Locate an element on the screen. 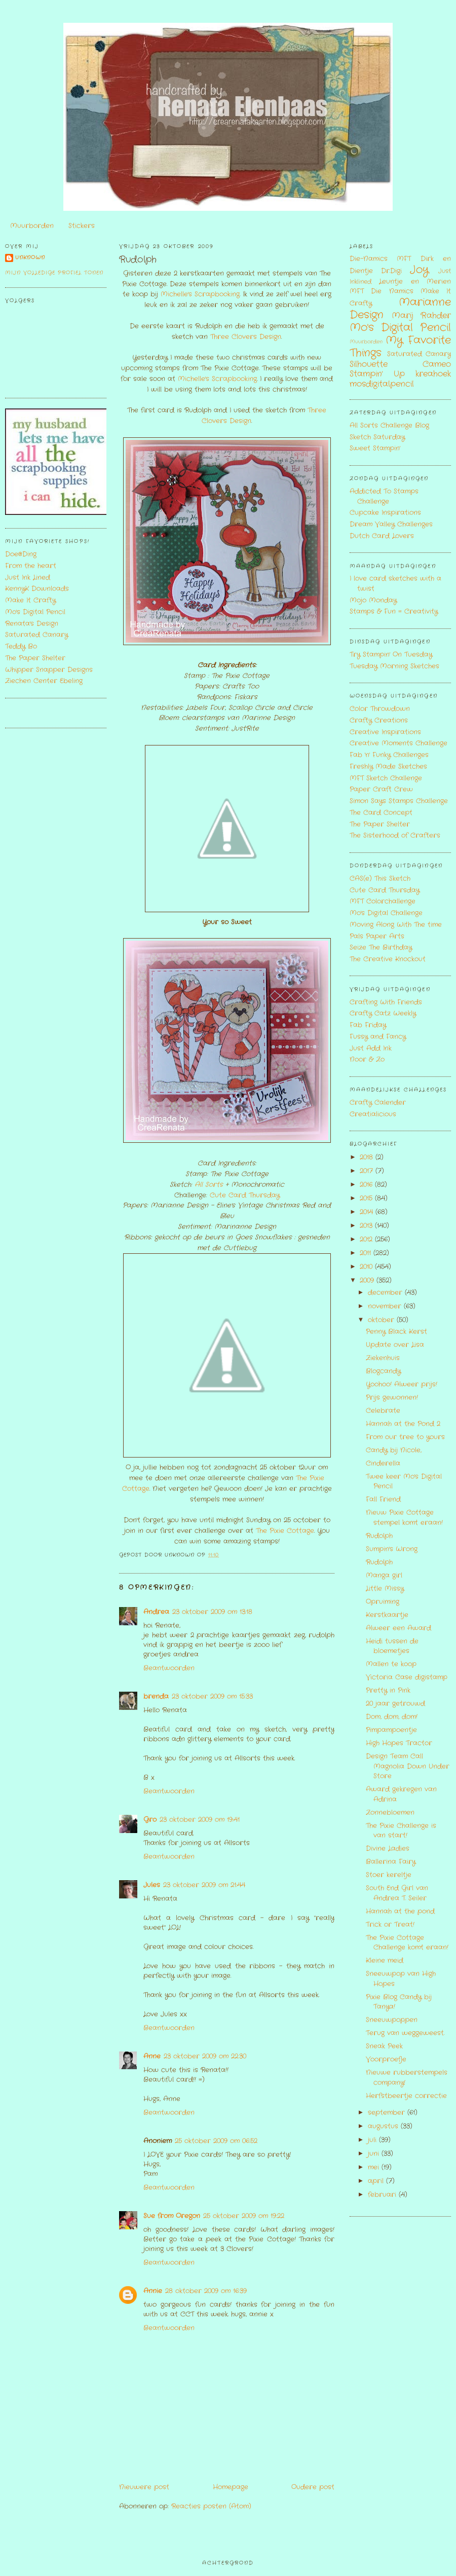 The width and height of the screenshot is (456, 2576). mosdigitalpencil is located at coordinates (382, 384).